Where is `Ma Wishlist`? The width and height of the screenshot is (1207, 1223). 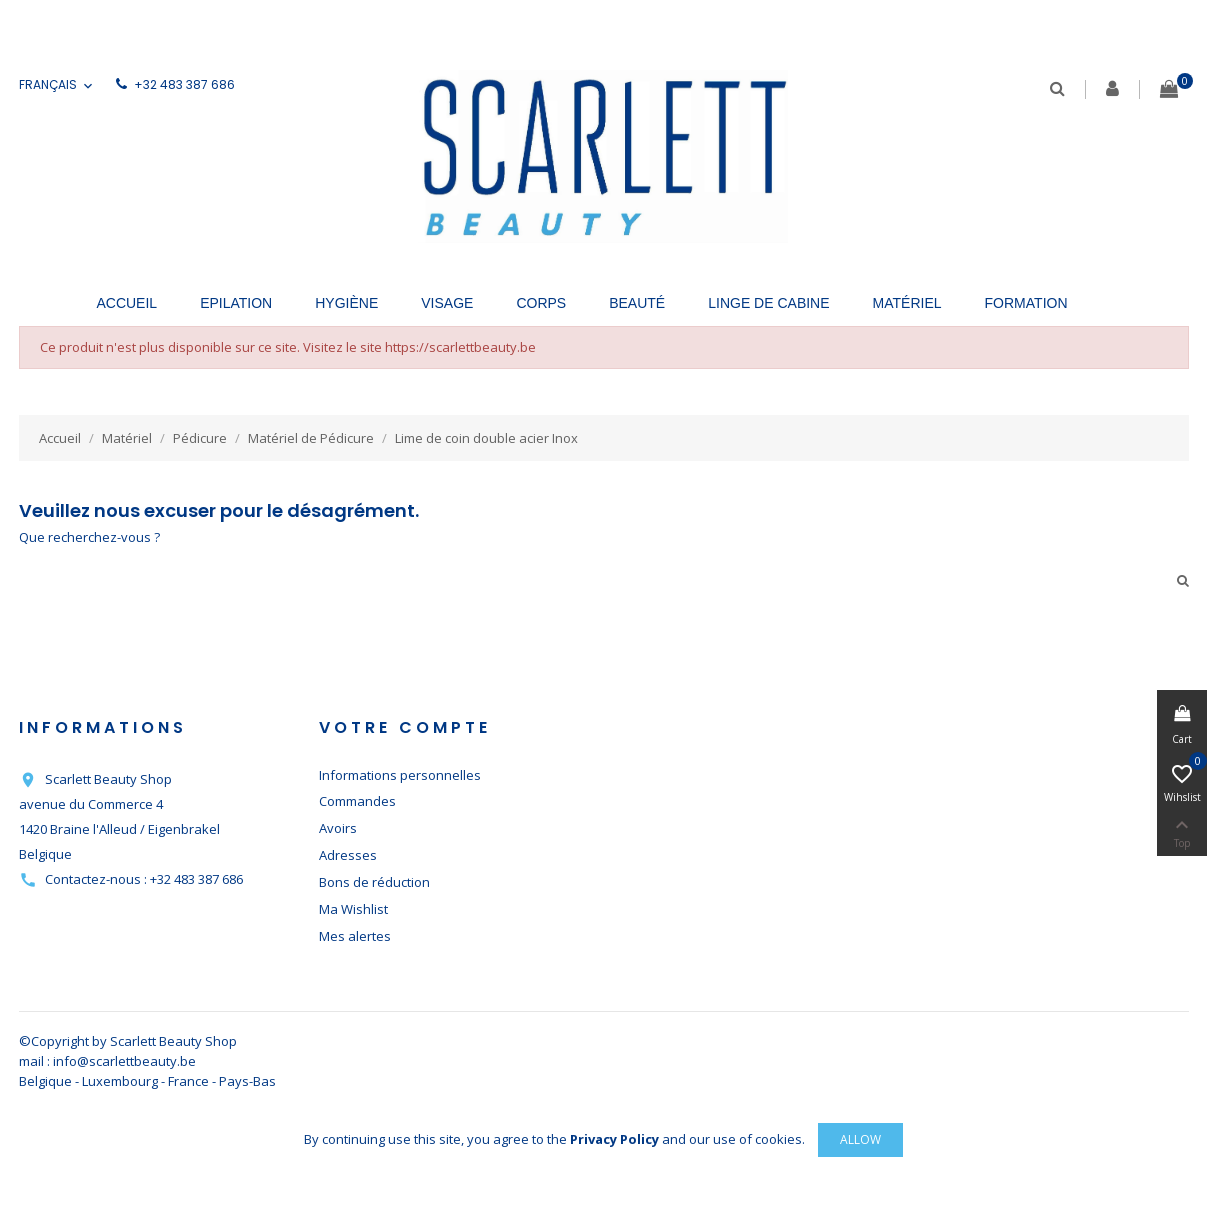 Ma Wishlist is located at coordinates (353, 909).